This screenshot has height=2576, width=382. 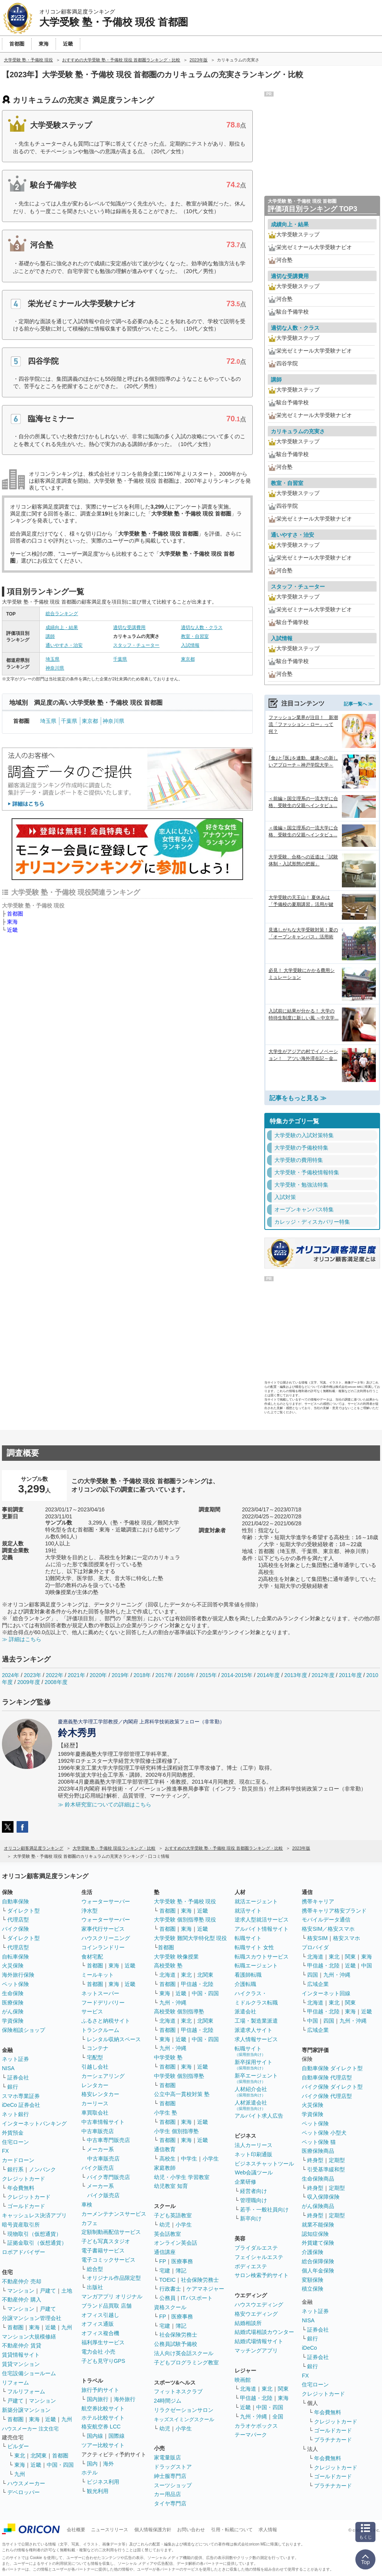 What do you see at coordinates (34, 2234) in the screenshot?
I see `現物取引（仮想通貨）` at bounding box center [34, 2234].